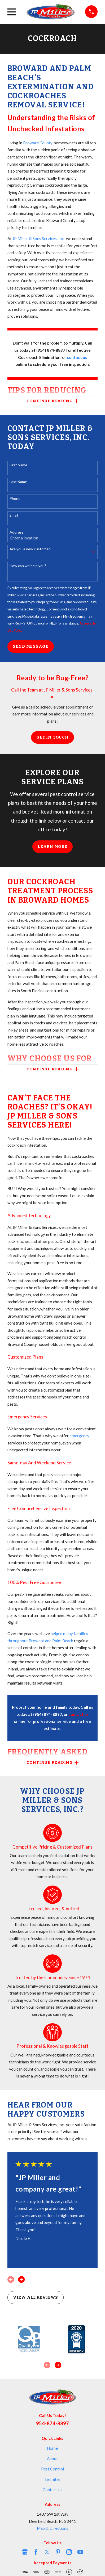 This screenshot has height=2576, width=105. I want to click on Home, so click(52, 2448).